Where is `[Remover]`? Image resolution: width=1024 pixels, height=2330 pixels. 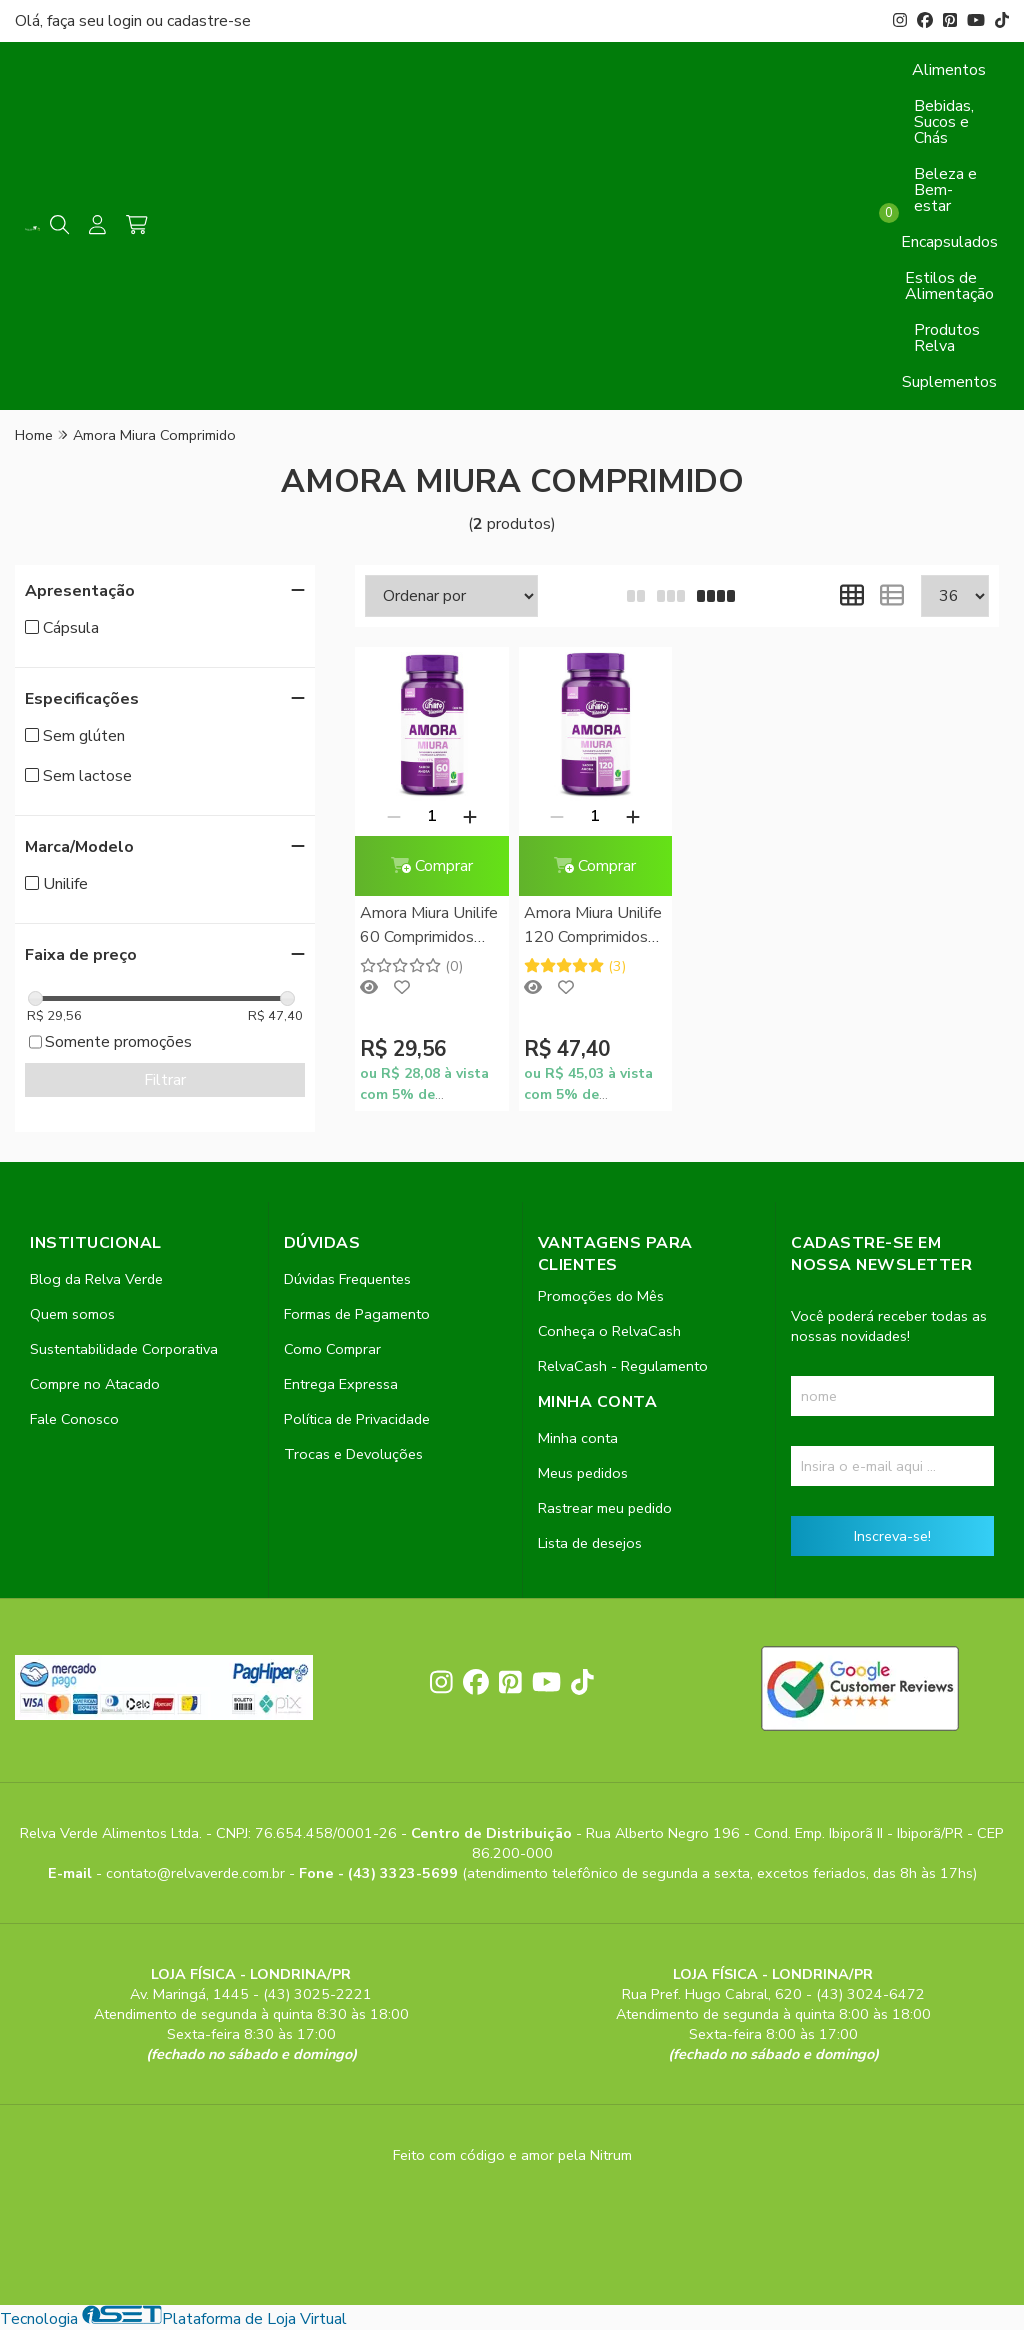 [Remover] is located at coordinates (394, 816).